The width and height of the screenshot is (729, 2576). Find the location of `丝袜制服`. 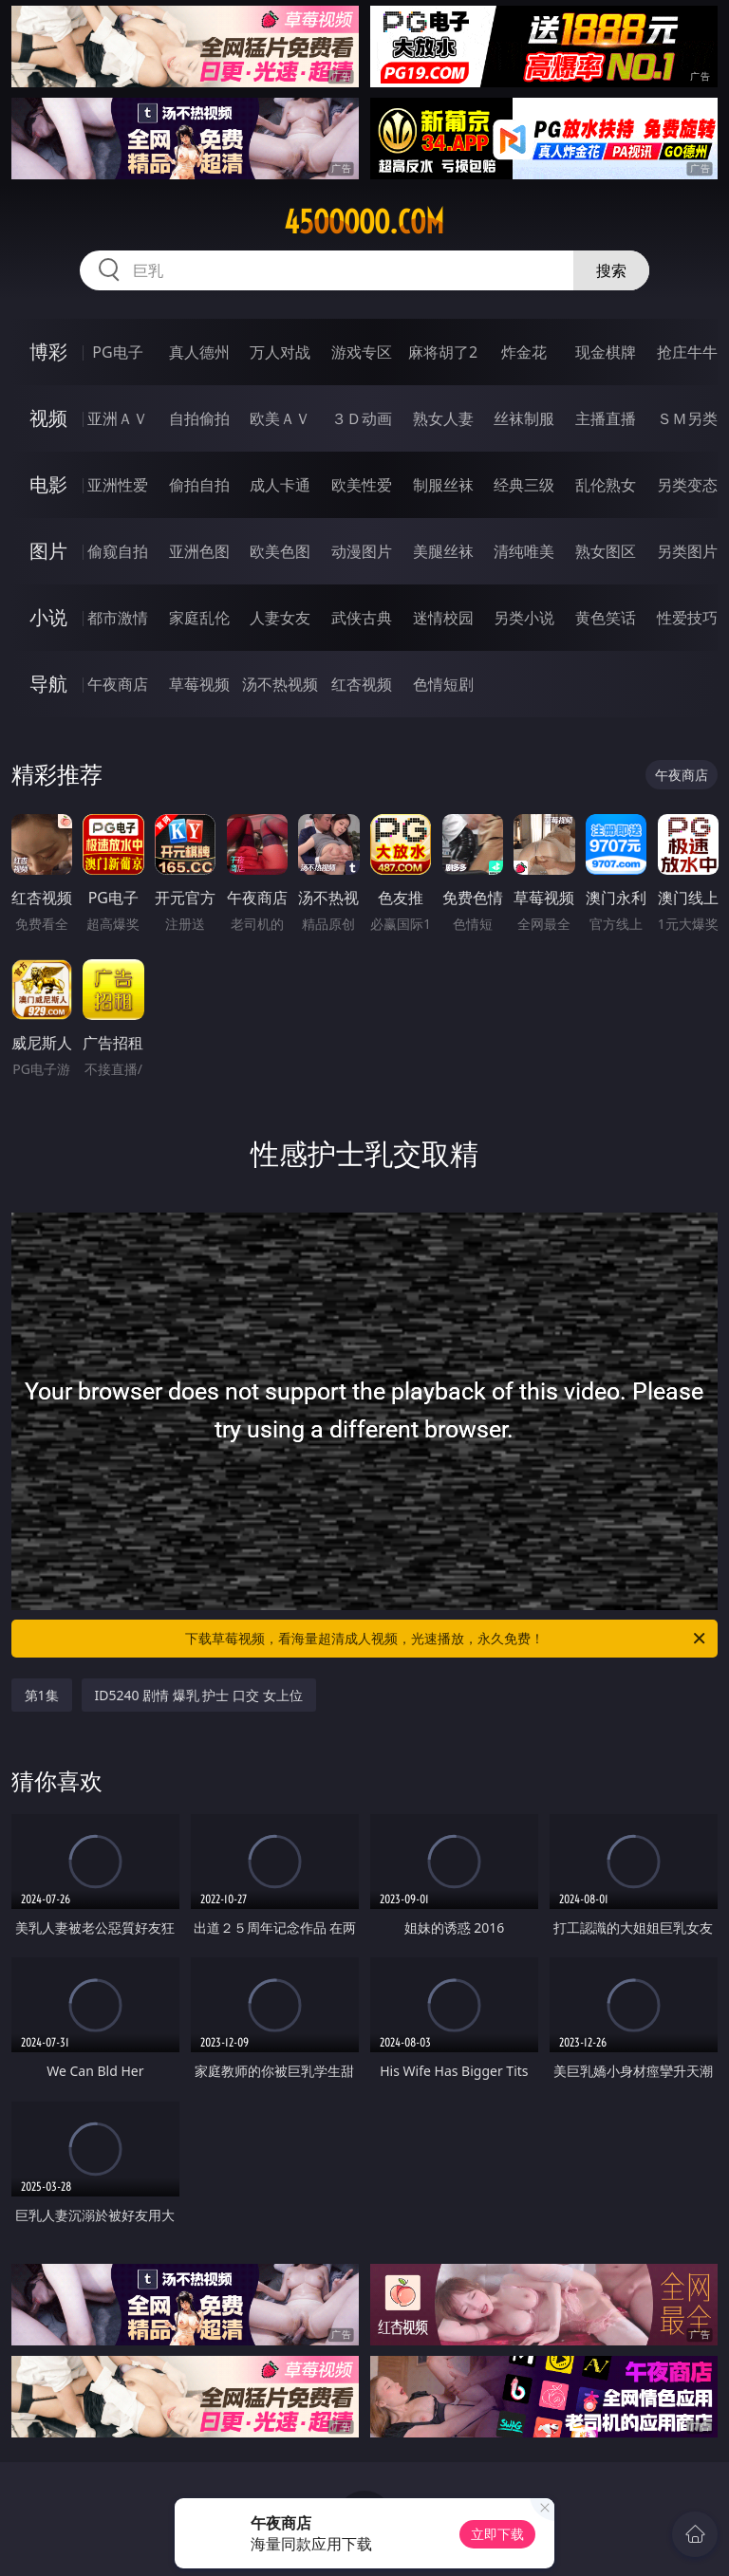

丝袜制服 is located at coordinates (524, 418).